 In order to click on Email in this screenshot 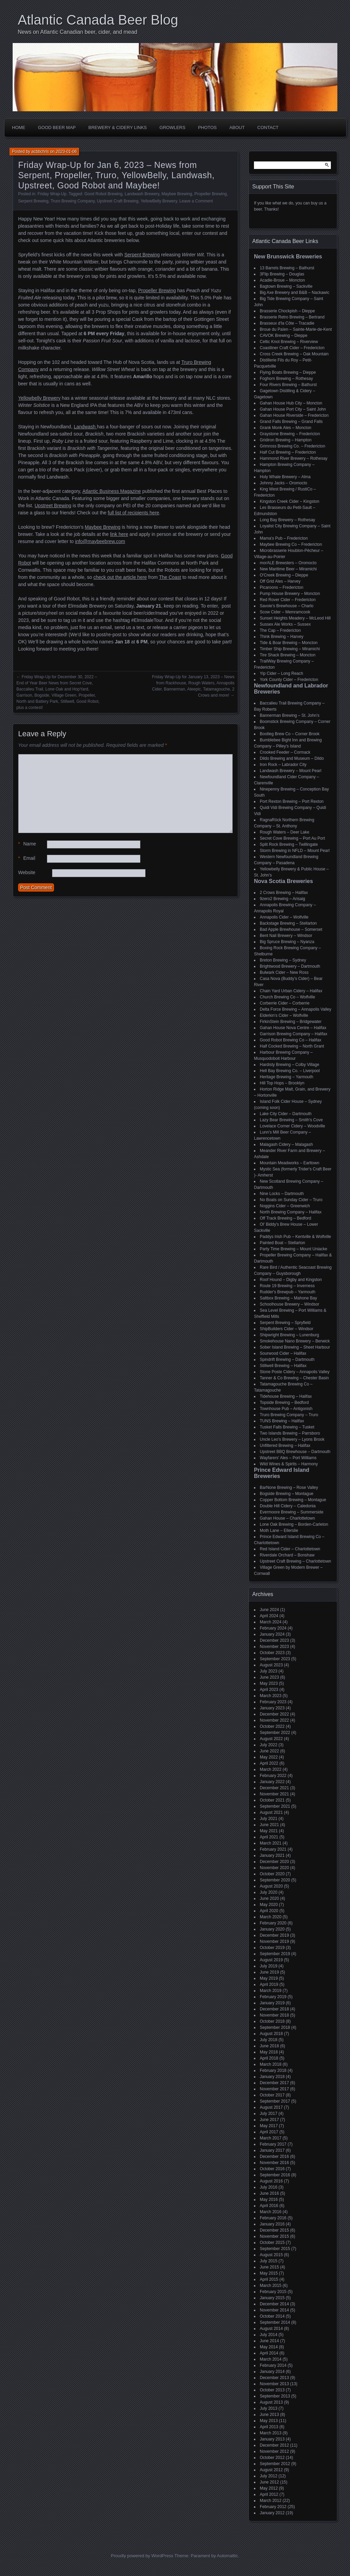, I will do `click(26, 858)`.